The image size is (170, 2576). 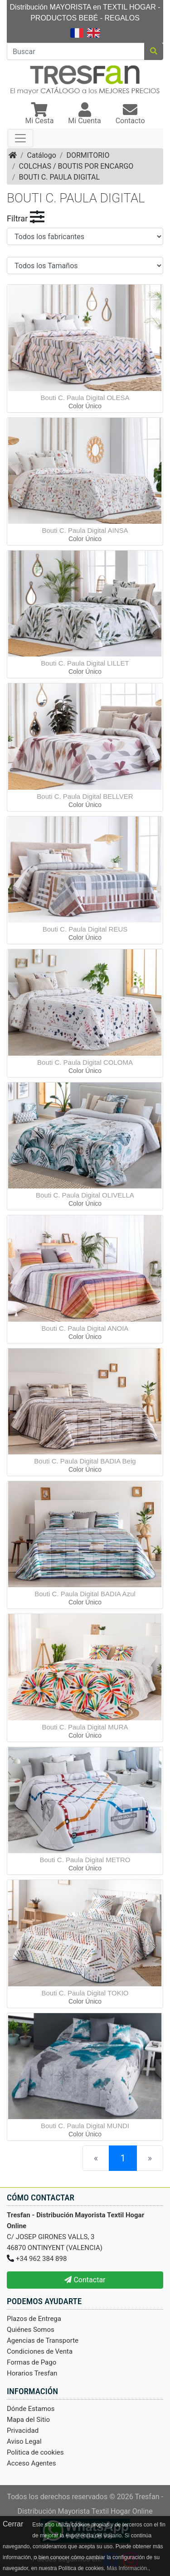 What do you see at coordinates (85, 1195) in the screenshot?
I see `Bouti C. Paula Digital OLIVELLA` at bounding box center [85, 1195].